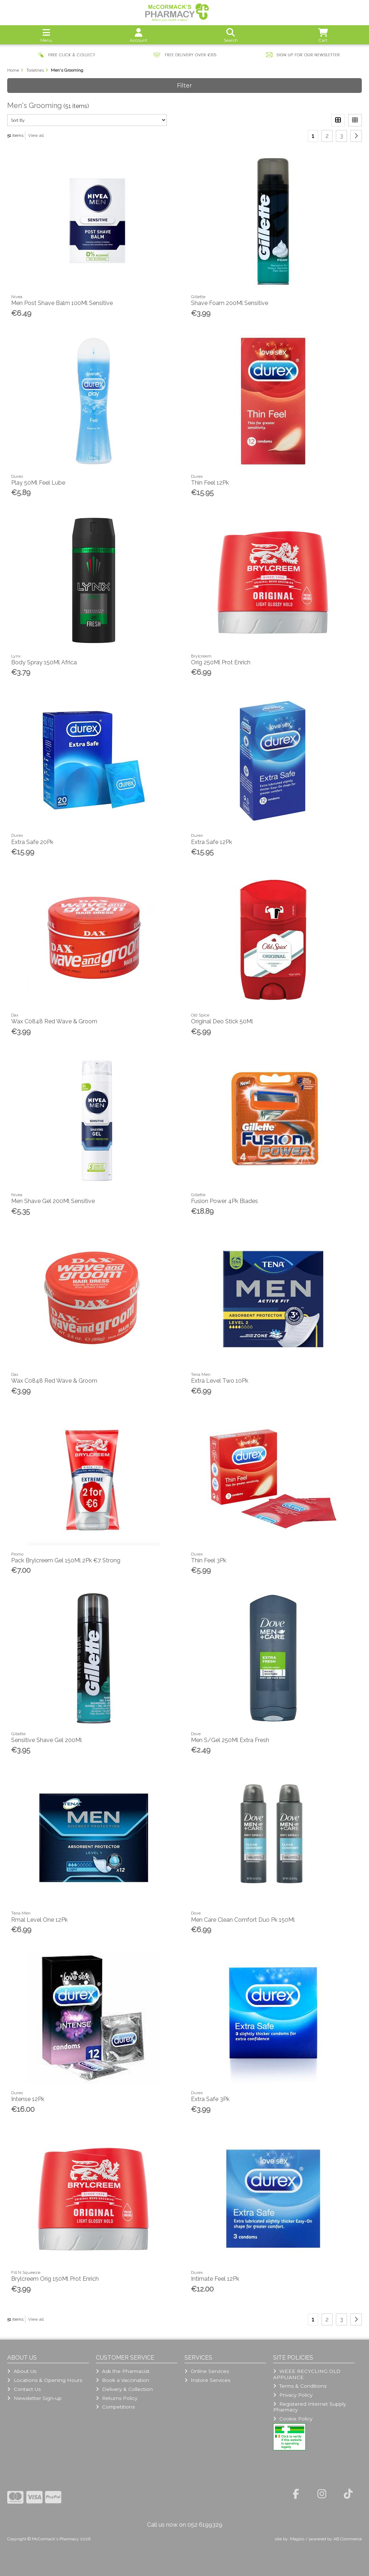 Image resolution: width=369 pixels, height=2576 pixels. Describe the element at coordinates (309, 2407) in the screenshot. I see `Registered Internet Supply Pharmacy` at that location.